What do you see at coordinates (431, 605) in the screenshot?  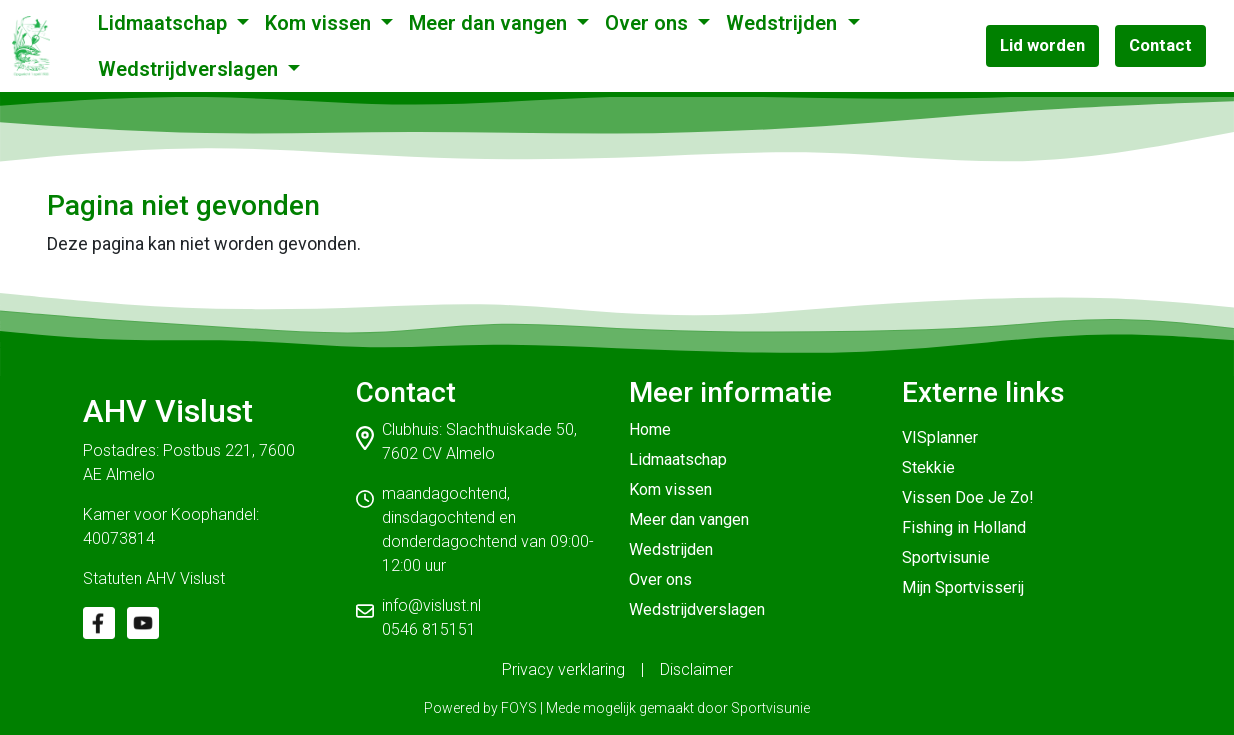 I see `info@vislust.nl` at bounding box center [431, 605].